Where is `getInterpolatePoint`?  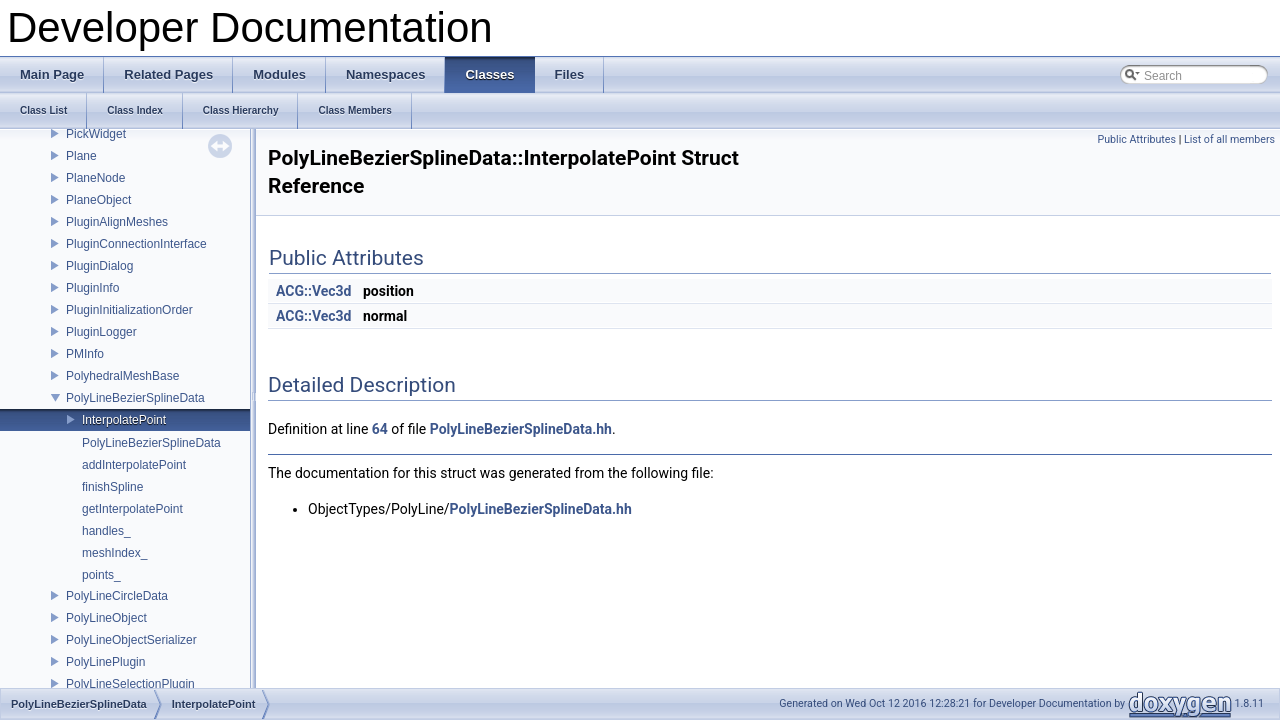 getInterpolatePoint is located at coordinates (132, 509).